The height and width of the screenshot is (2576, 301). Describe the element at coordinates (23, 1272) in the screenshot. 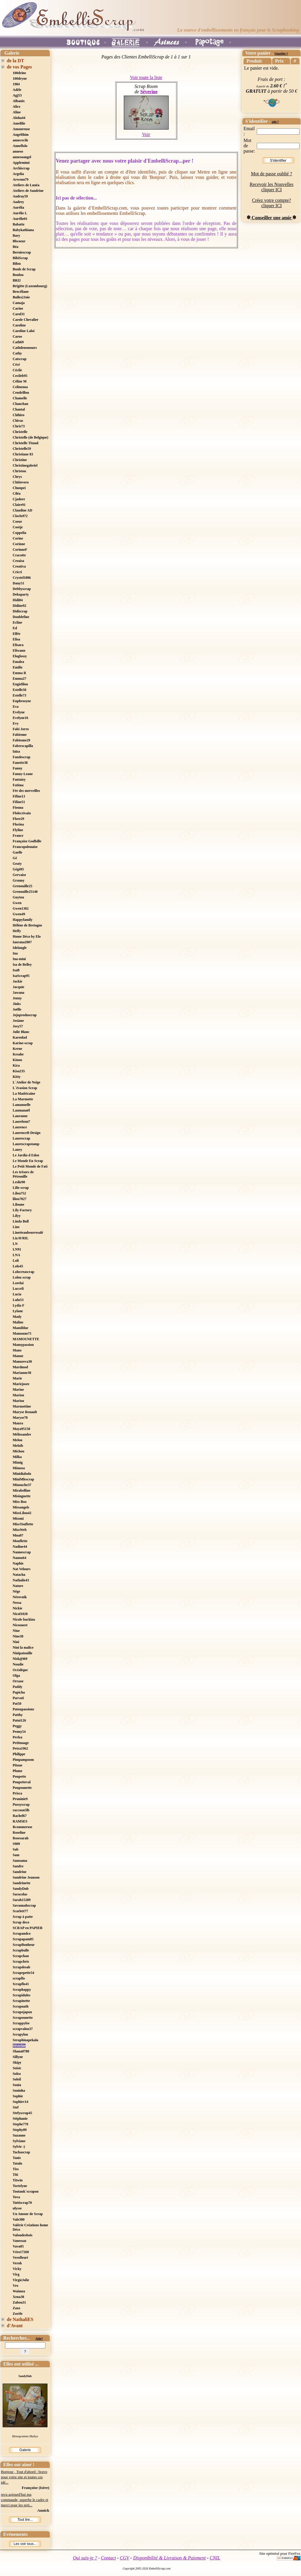

I see `Lolocreascrap` at that location.